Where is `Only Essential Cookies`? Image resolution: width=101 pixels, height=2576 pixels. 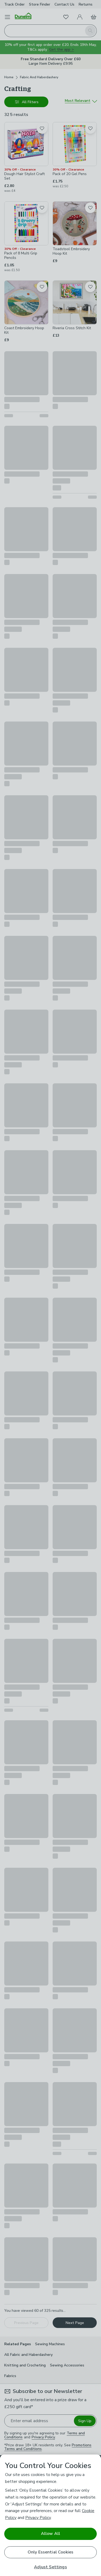 Only Essential Cookies is located at coordinates (51, 2552).